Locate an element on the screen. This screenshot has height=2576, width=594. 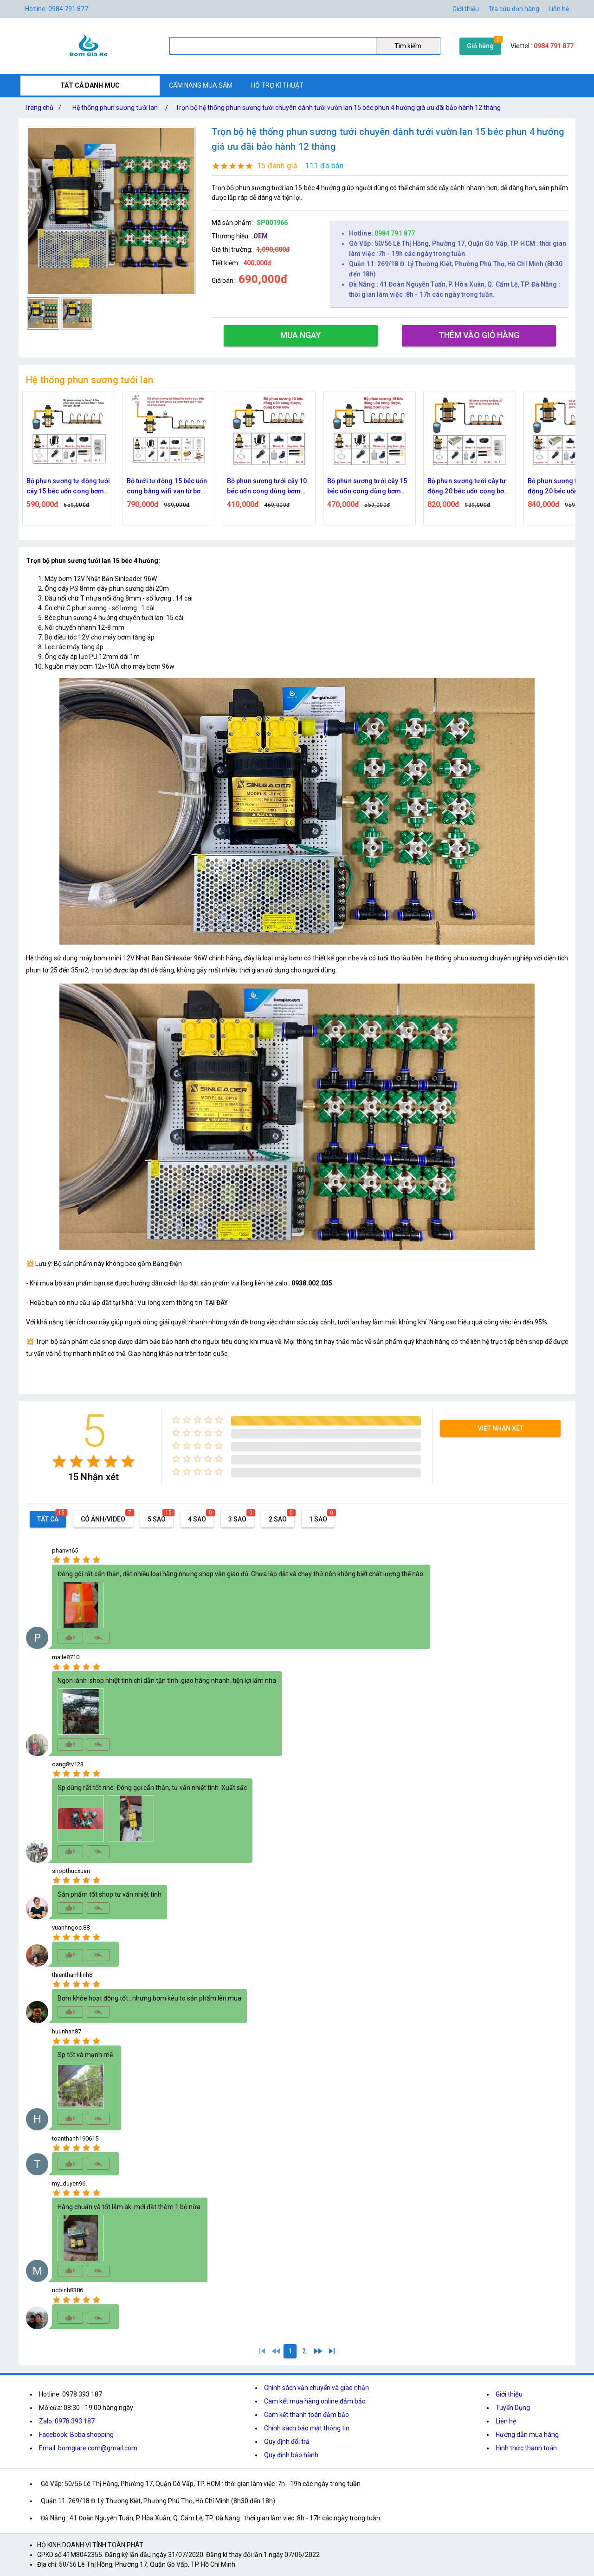
HỖ TRỢ KĨ THUẬT is located at coordinates (277, 85).